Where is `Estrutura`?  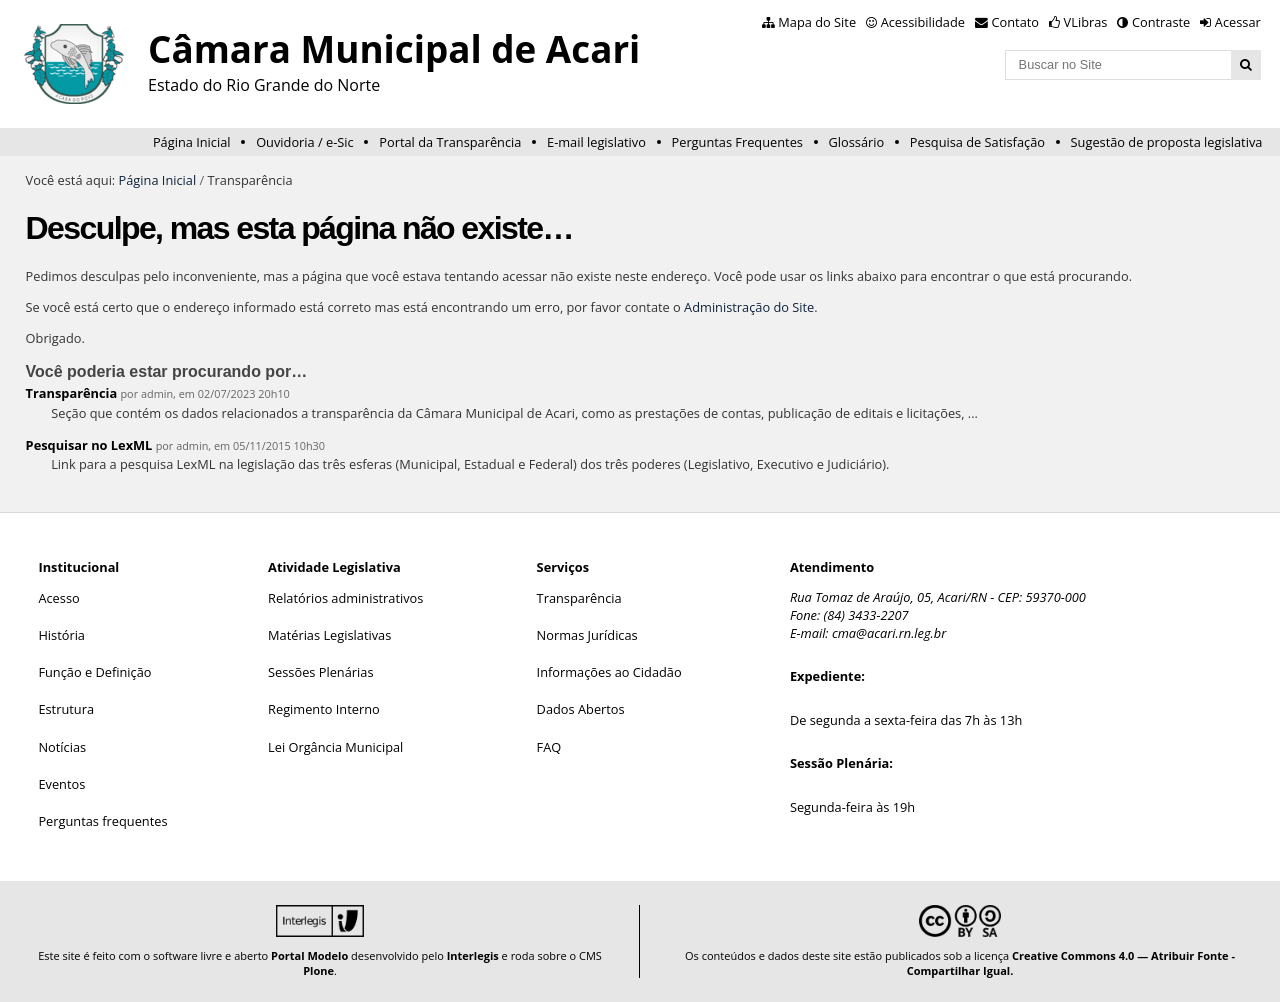 Estrutura is located at coordinates (66, 709).